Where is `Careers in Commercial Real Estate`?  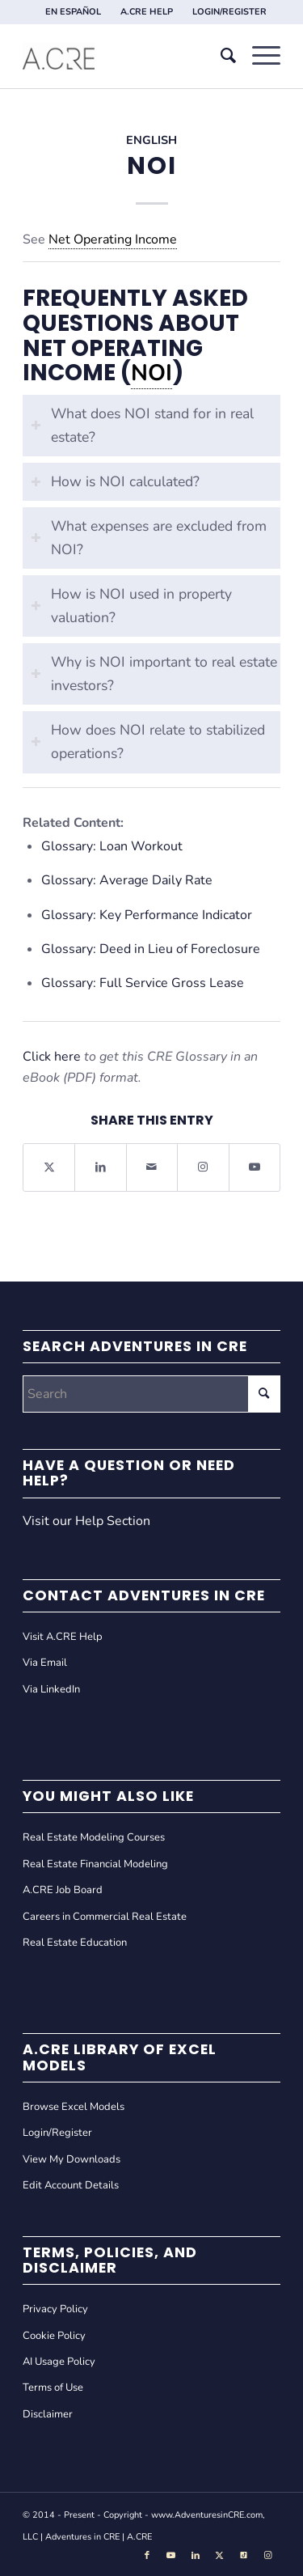
Careers in Commercial Real Estate is located at coordinates (105, 1916).